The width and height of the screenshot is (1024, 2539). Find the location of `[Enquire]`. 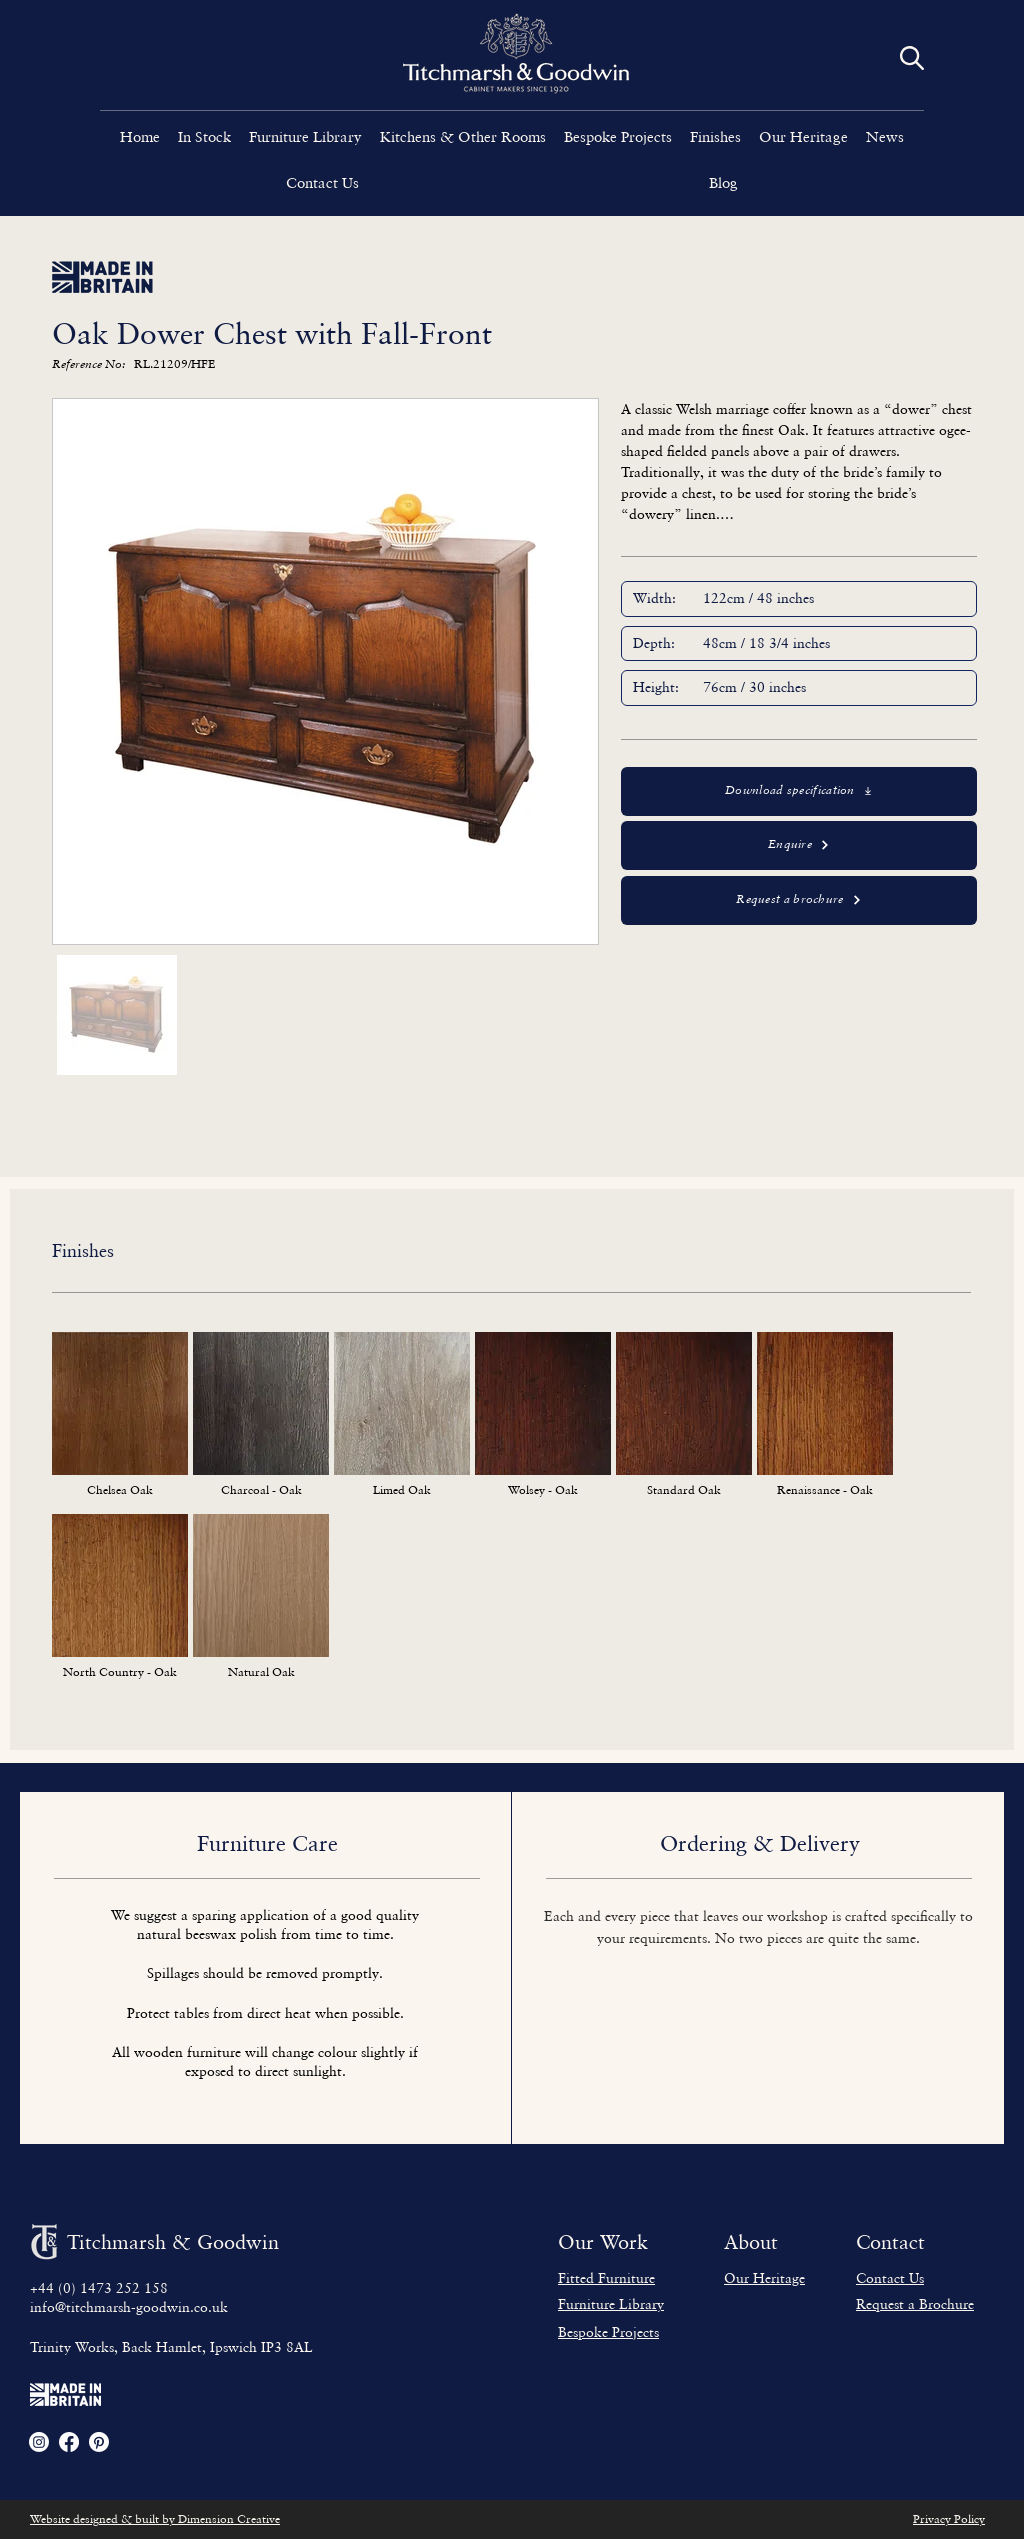

[Enquire] is located at coordinates (799, 845).